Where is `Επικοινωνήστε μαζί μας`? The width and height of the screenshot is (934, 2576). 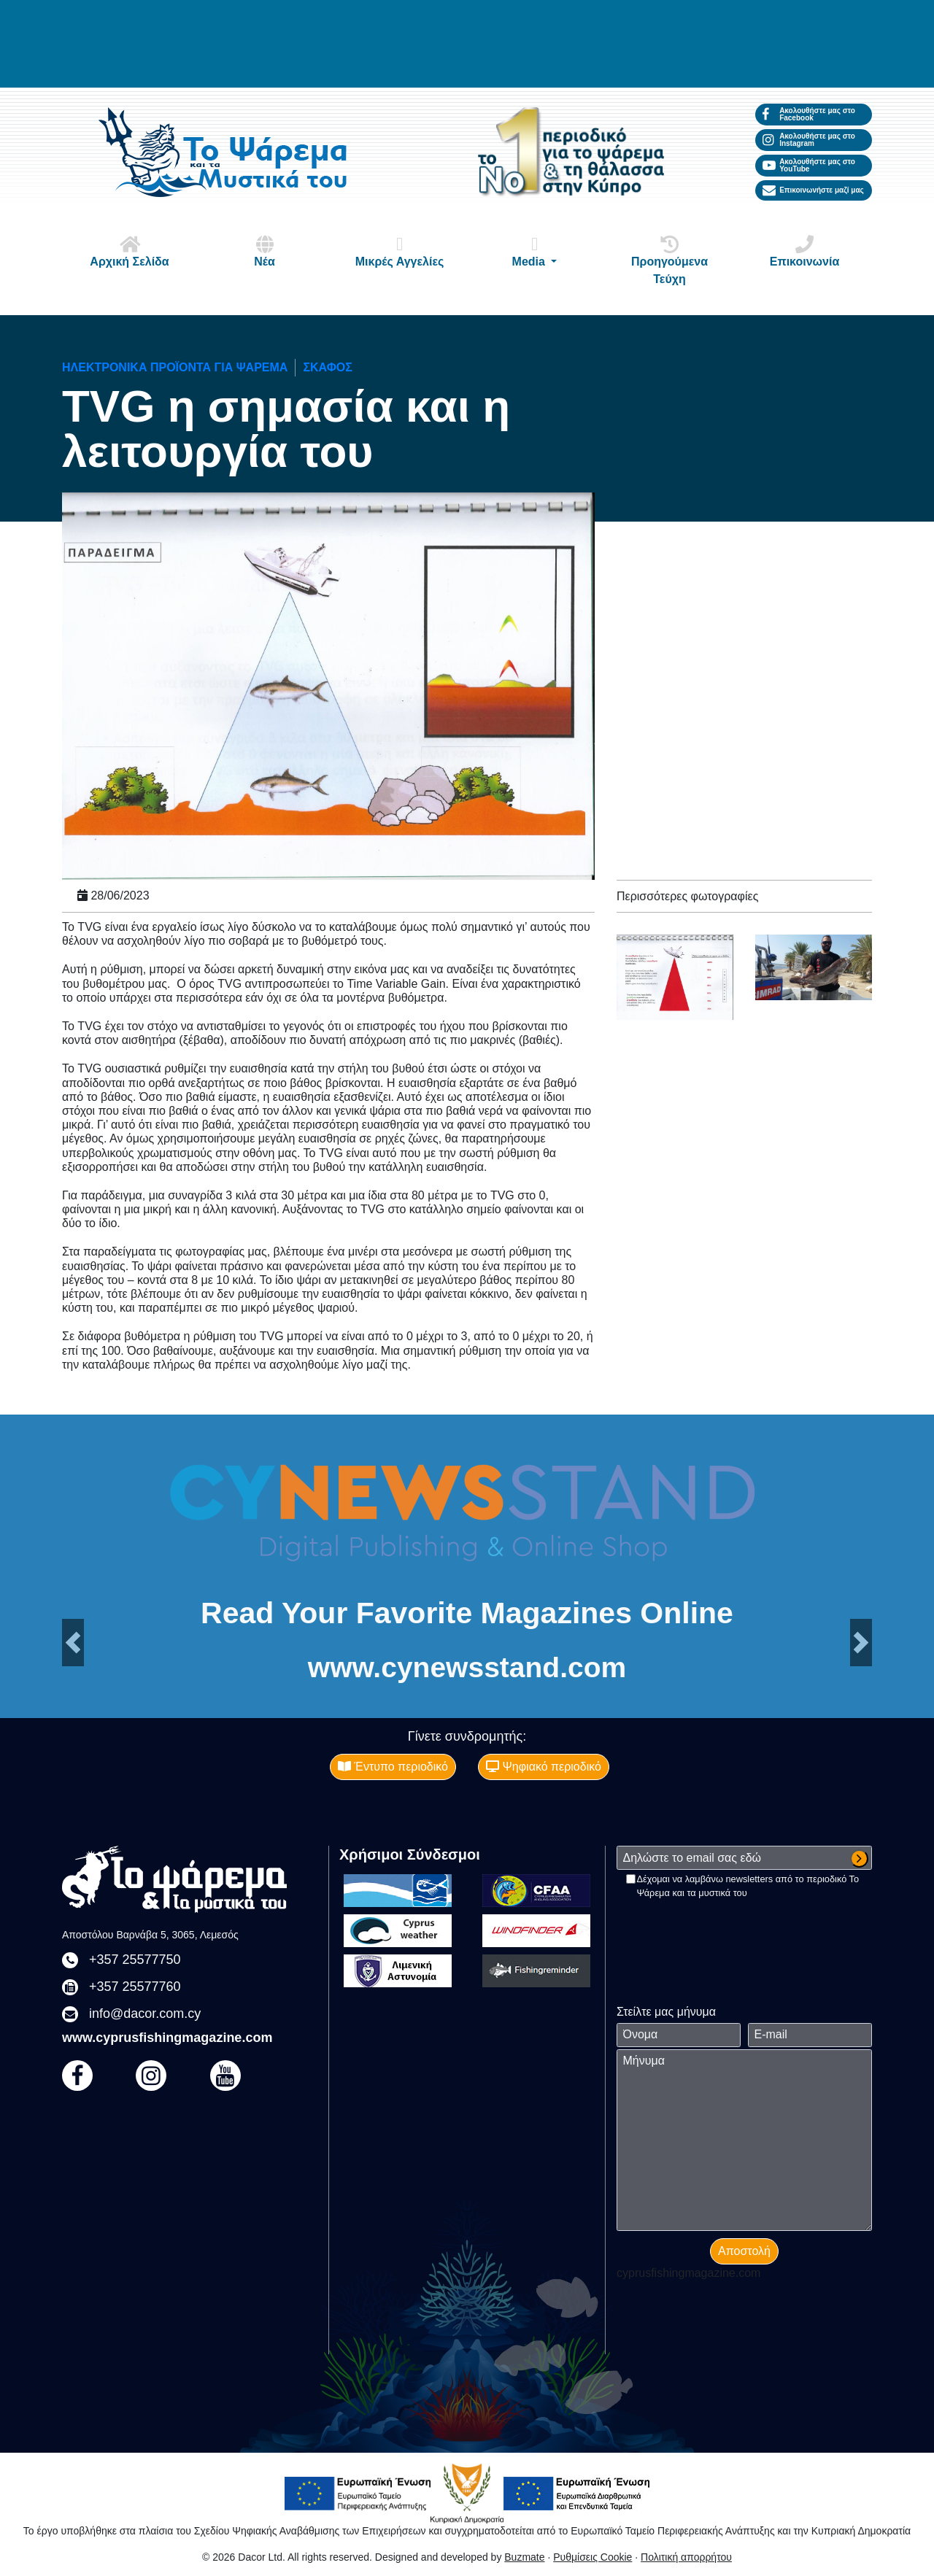 Επικοινωνήστε μαζί μας is located at coordinates (813, 190).